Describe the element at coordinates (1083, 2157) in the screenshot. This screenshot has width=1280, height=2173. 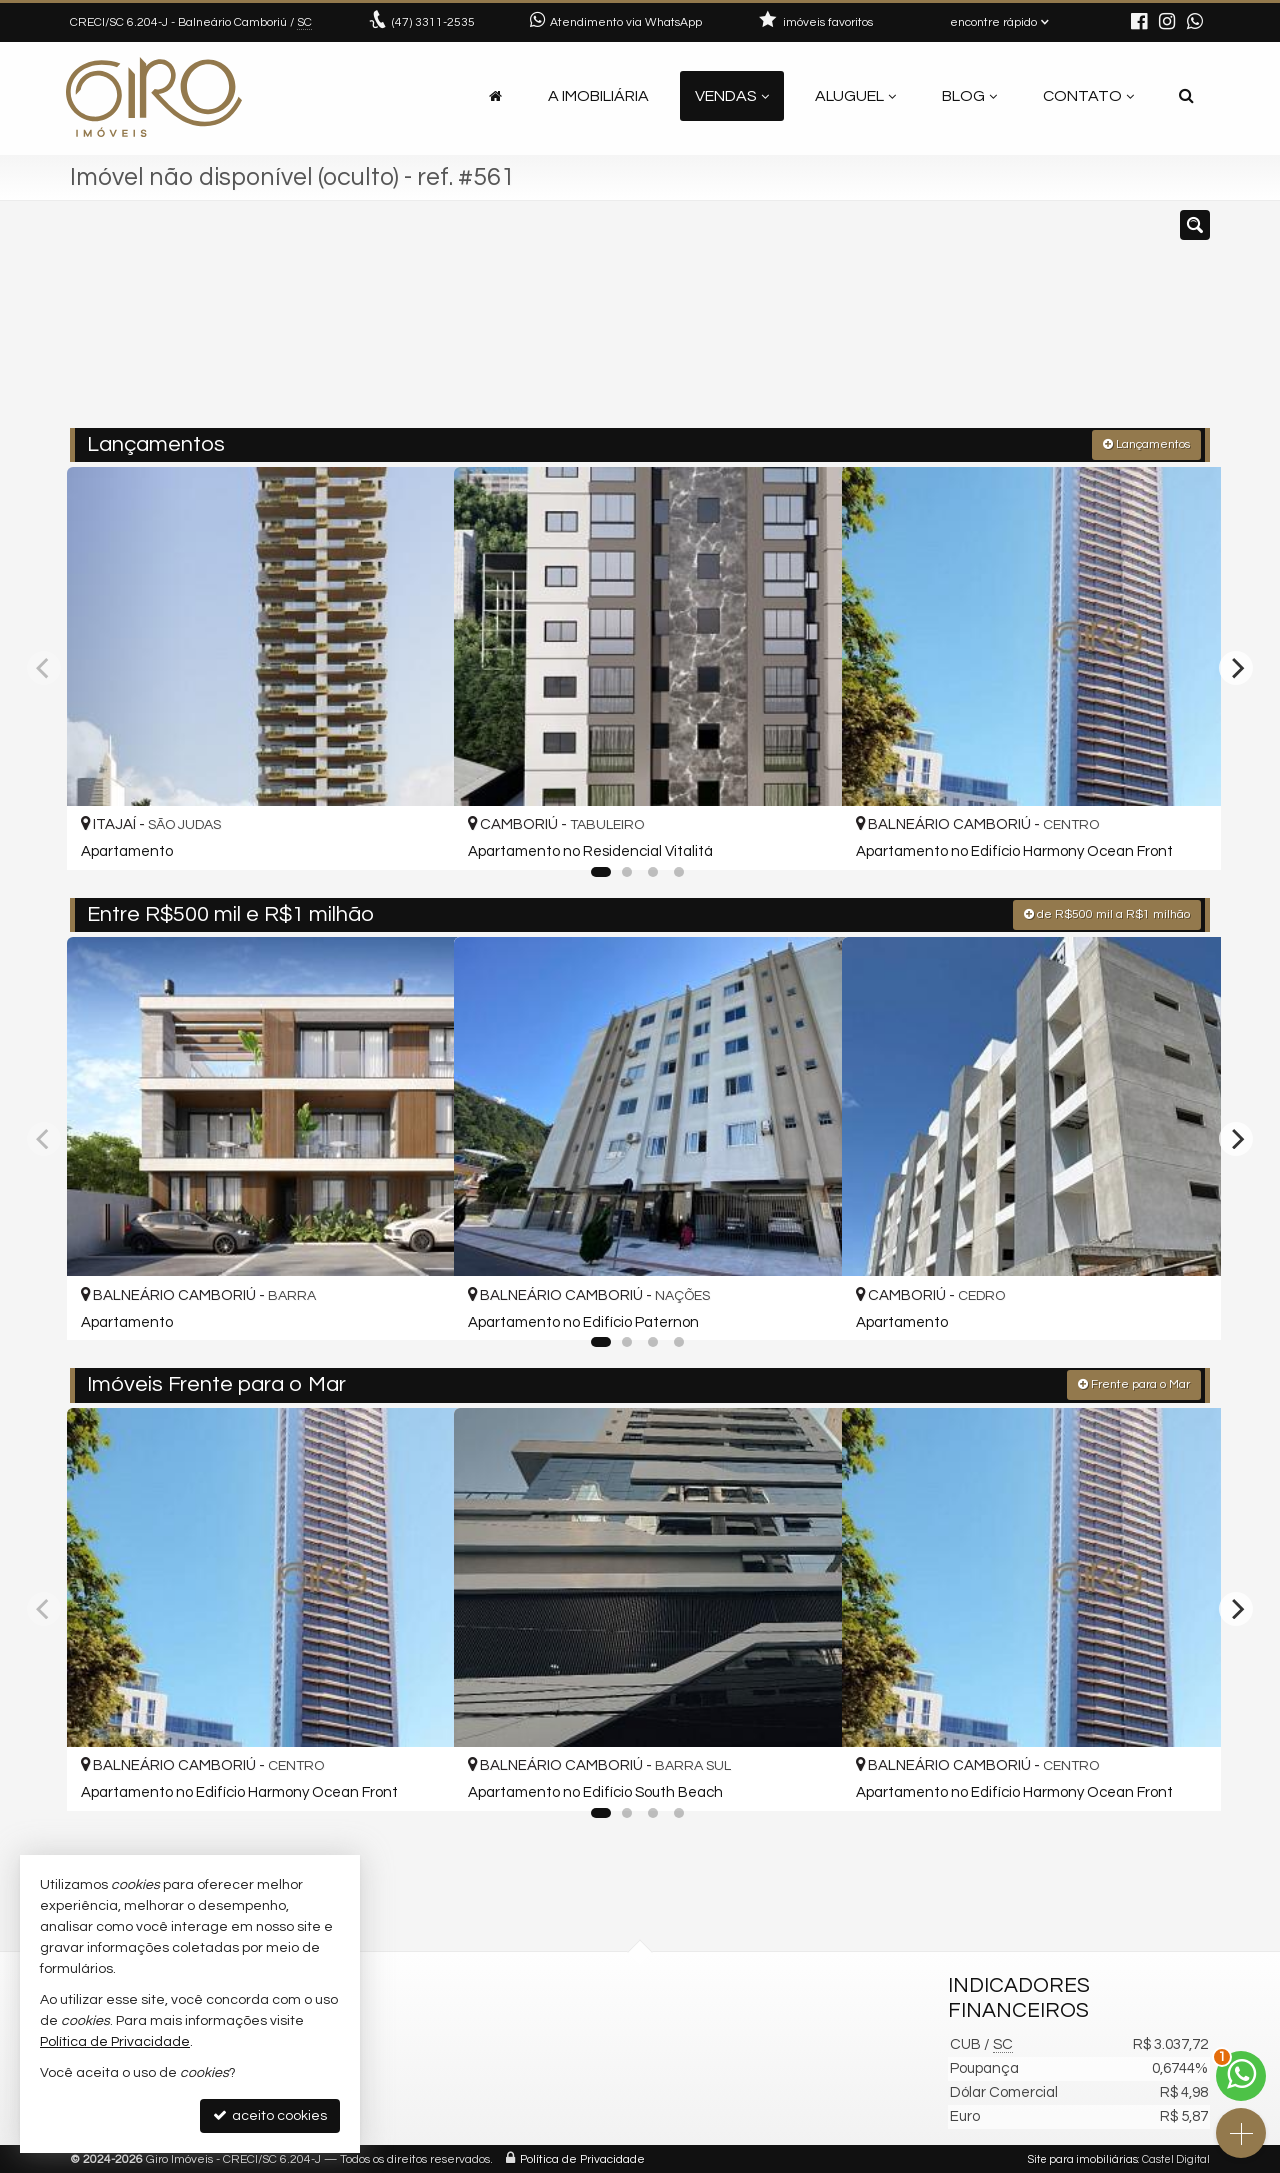
I see `Site para imobiliárias` at that location.